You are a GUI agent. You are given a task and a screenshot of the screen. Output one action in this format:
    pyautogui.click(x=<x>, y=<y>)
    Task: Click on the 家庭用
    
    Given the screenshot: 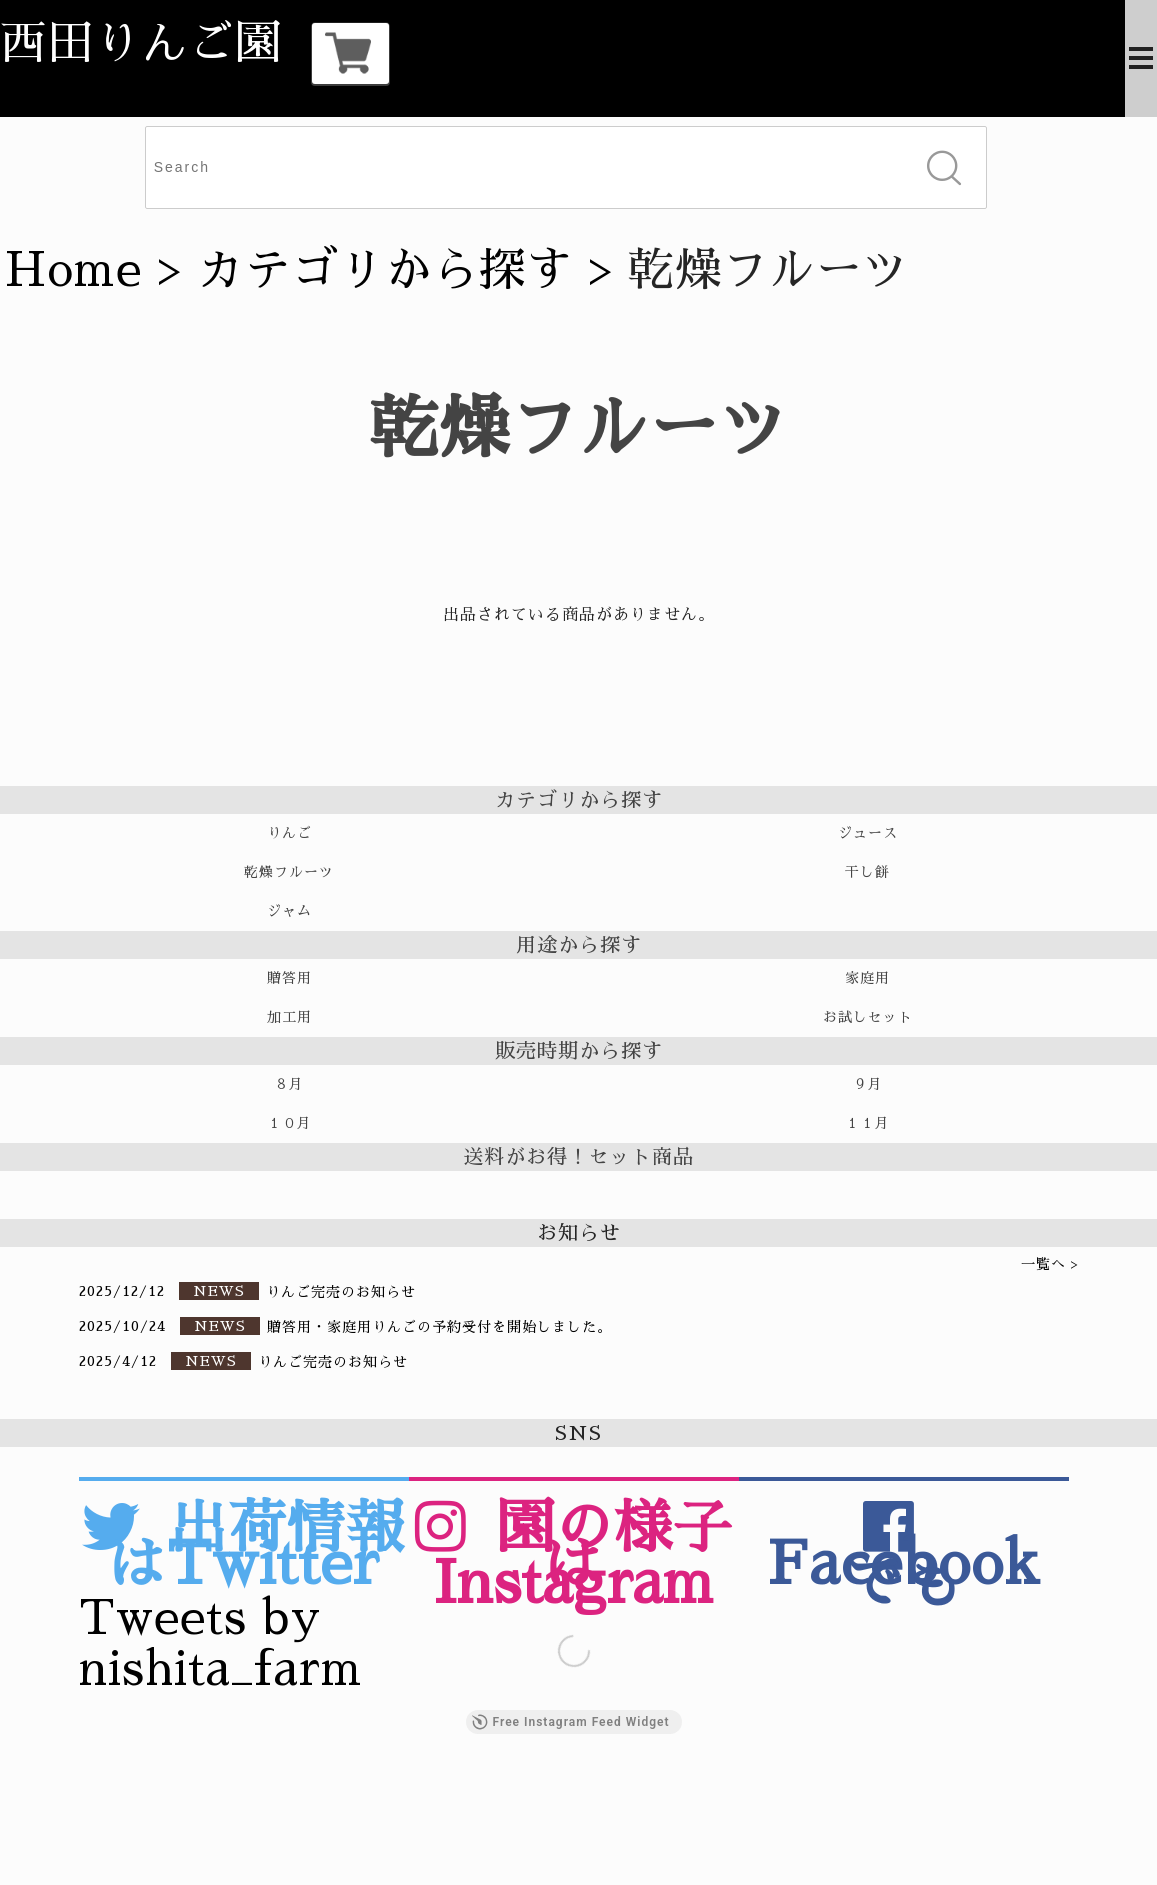 What is the action you would take?
    pyautogui.click(x=867, y=978)
    